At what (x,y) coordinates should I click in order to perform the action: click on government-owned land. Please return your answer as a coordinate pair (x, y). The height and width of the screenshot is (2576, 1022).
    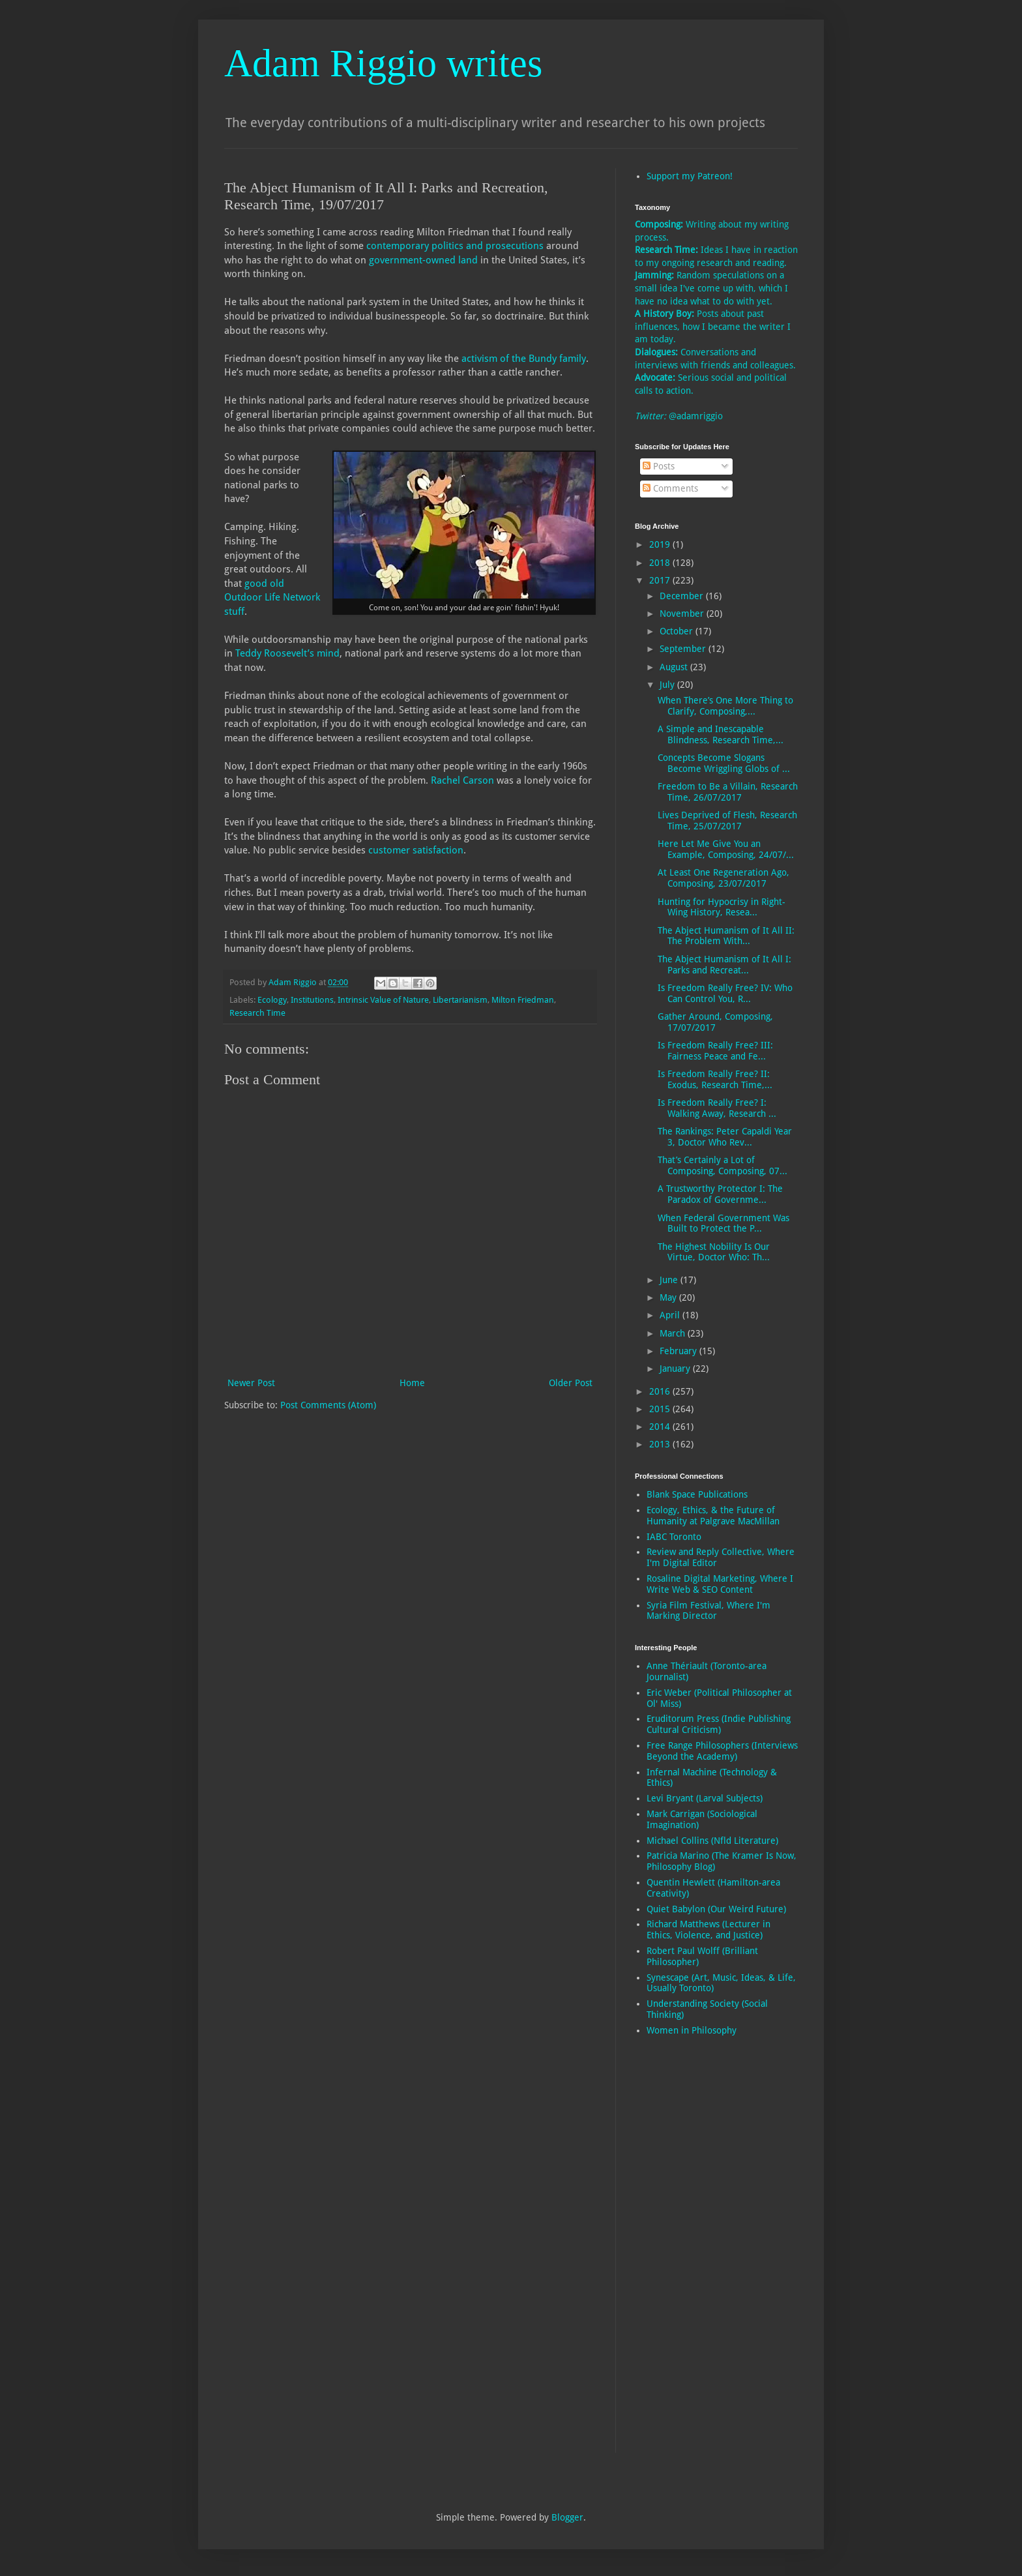
    Looking at the image, I should click on (423, 260).